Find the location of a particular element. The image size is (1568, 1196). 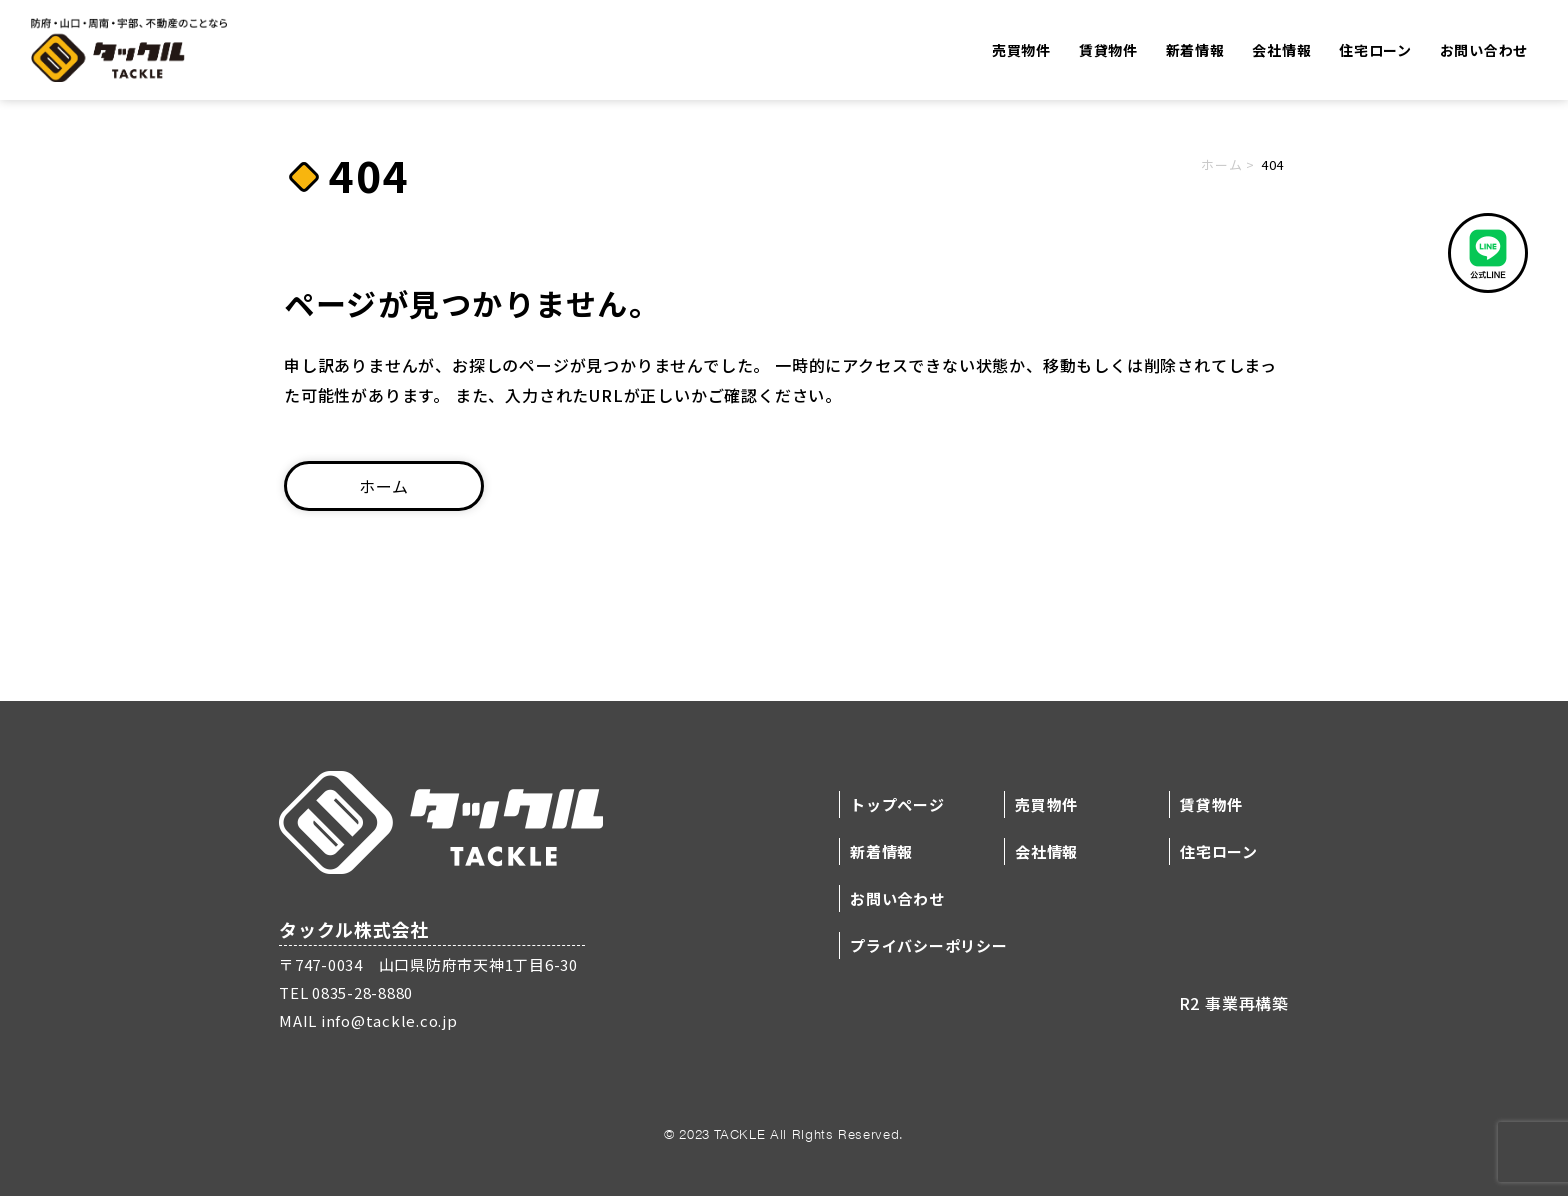

賃貸物件 is located at coordinates (1108, 51).